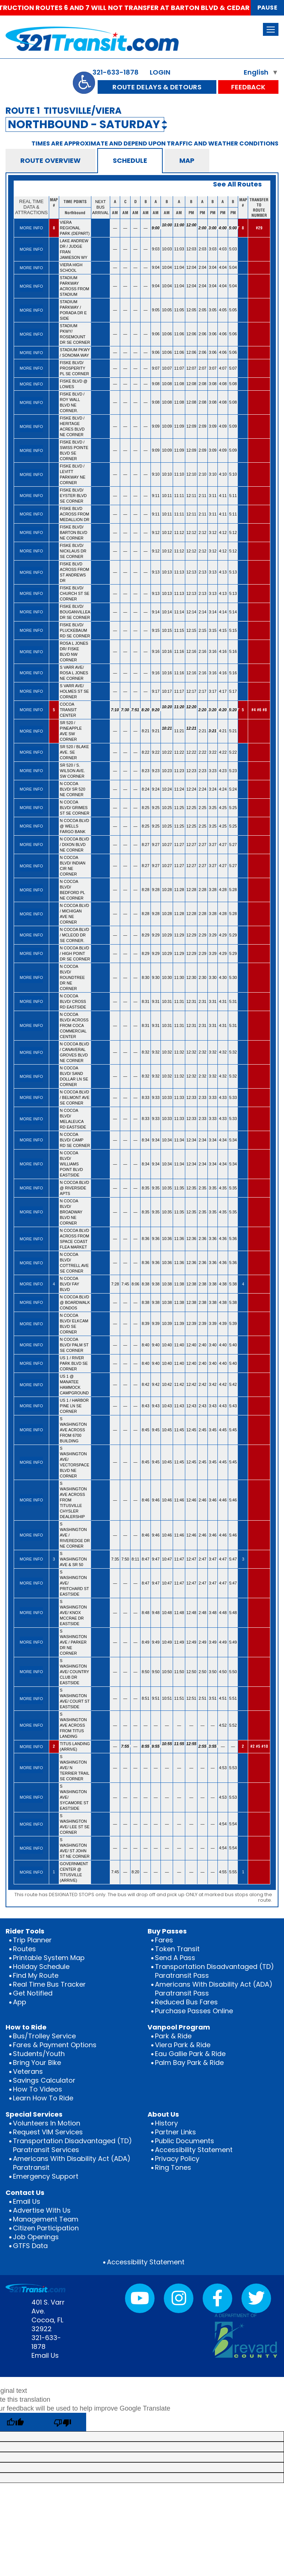  I want to click on 8:39 [gridcell], so click(145, 1323).